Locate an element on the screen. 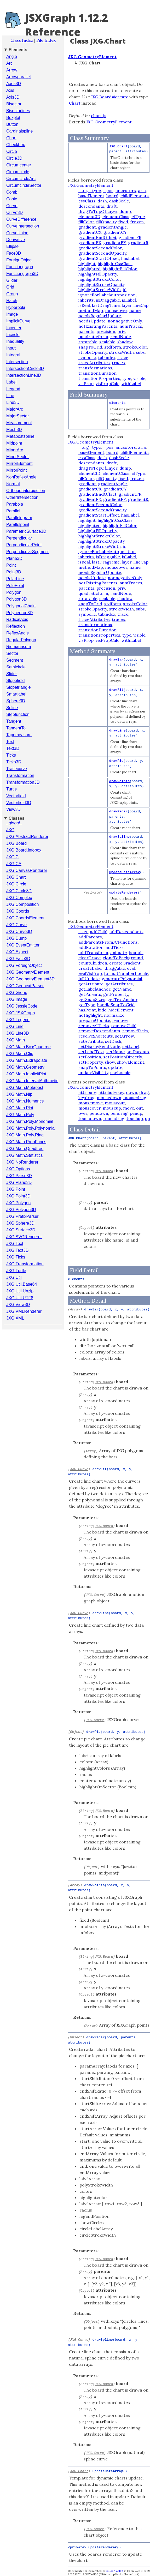  Circumcenter is located at coordinates (18, 165).